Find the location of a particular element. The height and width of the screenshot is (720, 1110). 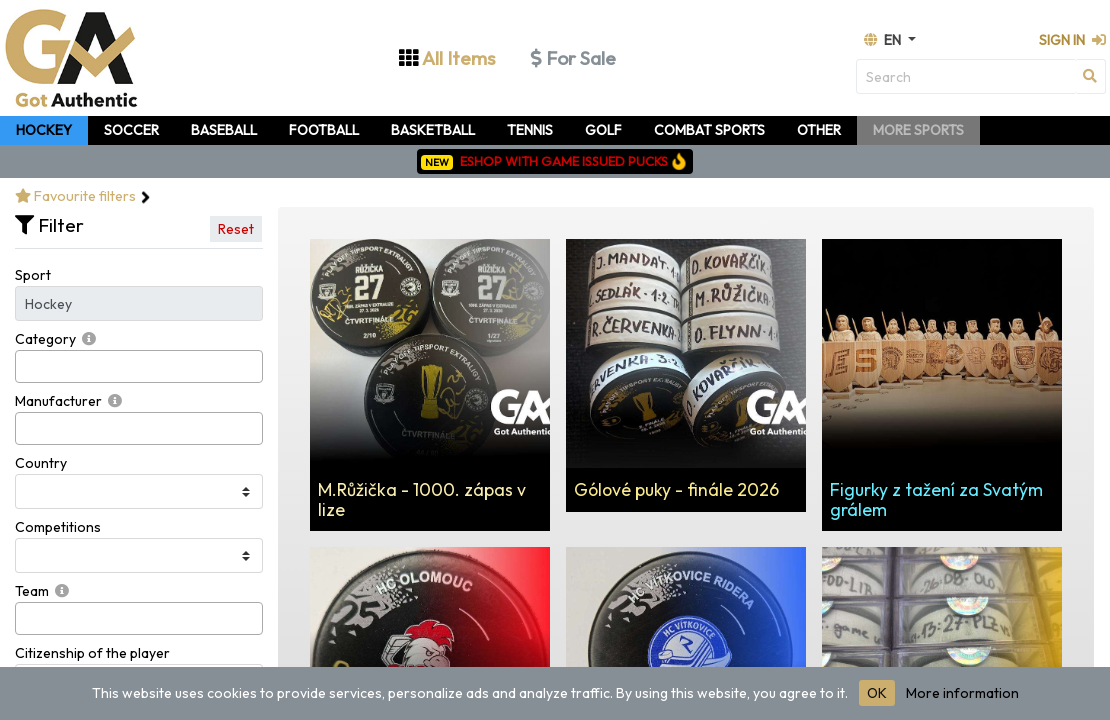

Country is located at coordinates (41, 463).